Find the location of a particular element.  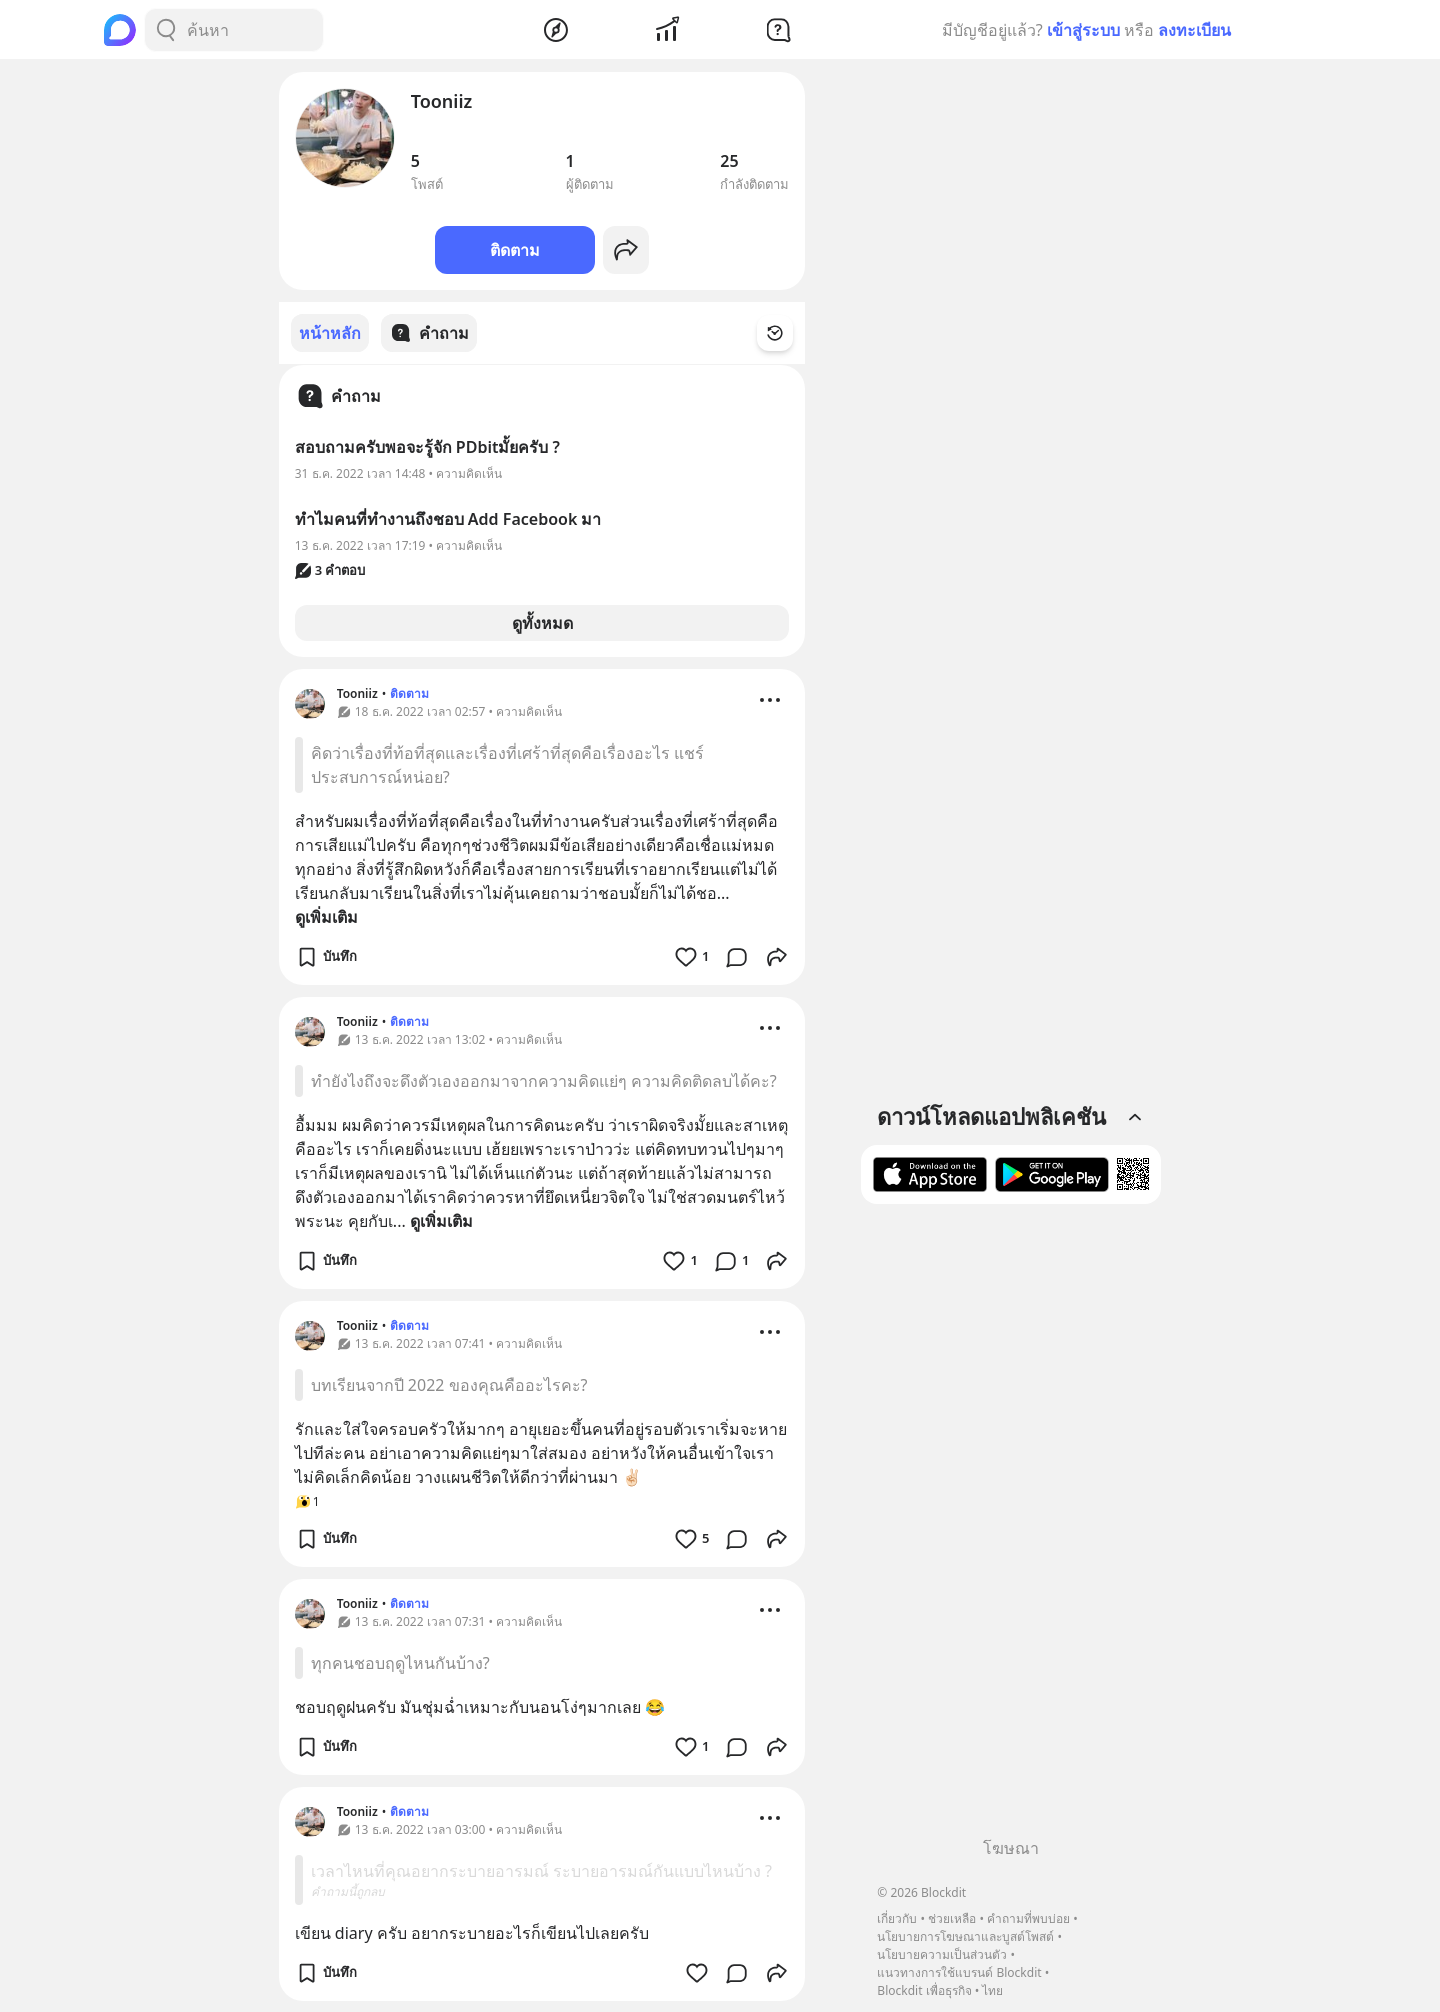

ติดตาม is located at coordinates (515, 250).